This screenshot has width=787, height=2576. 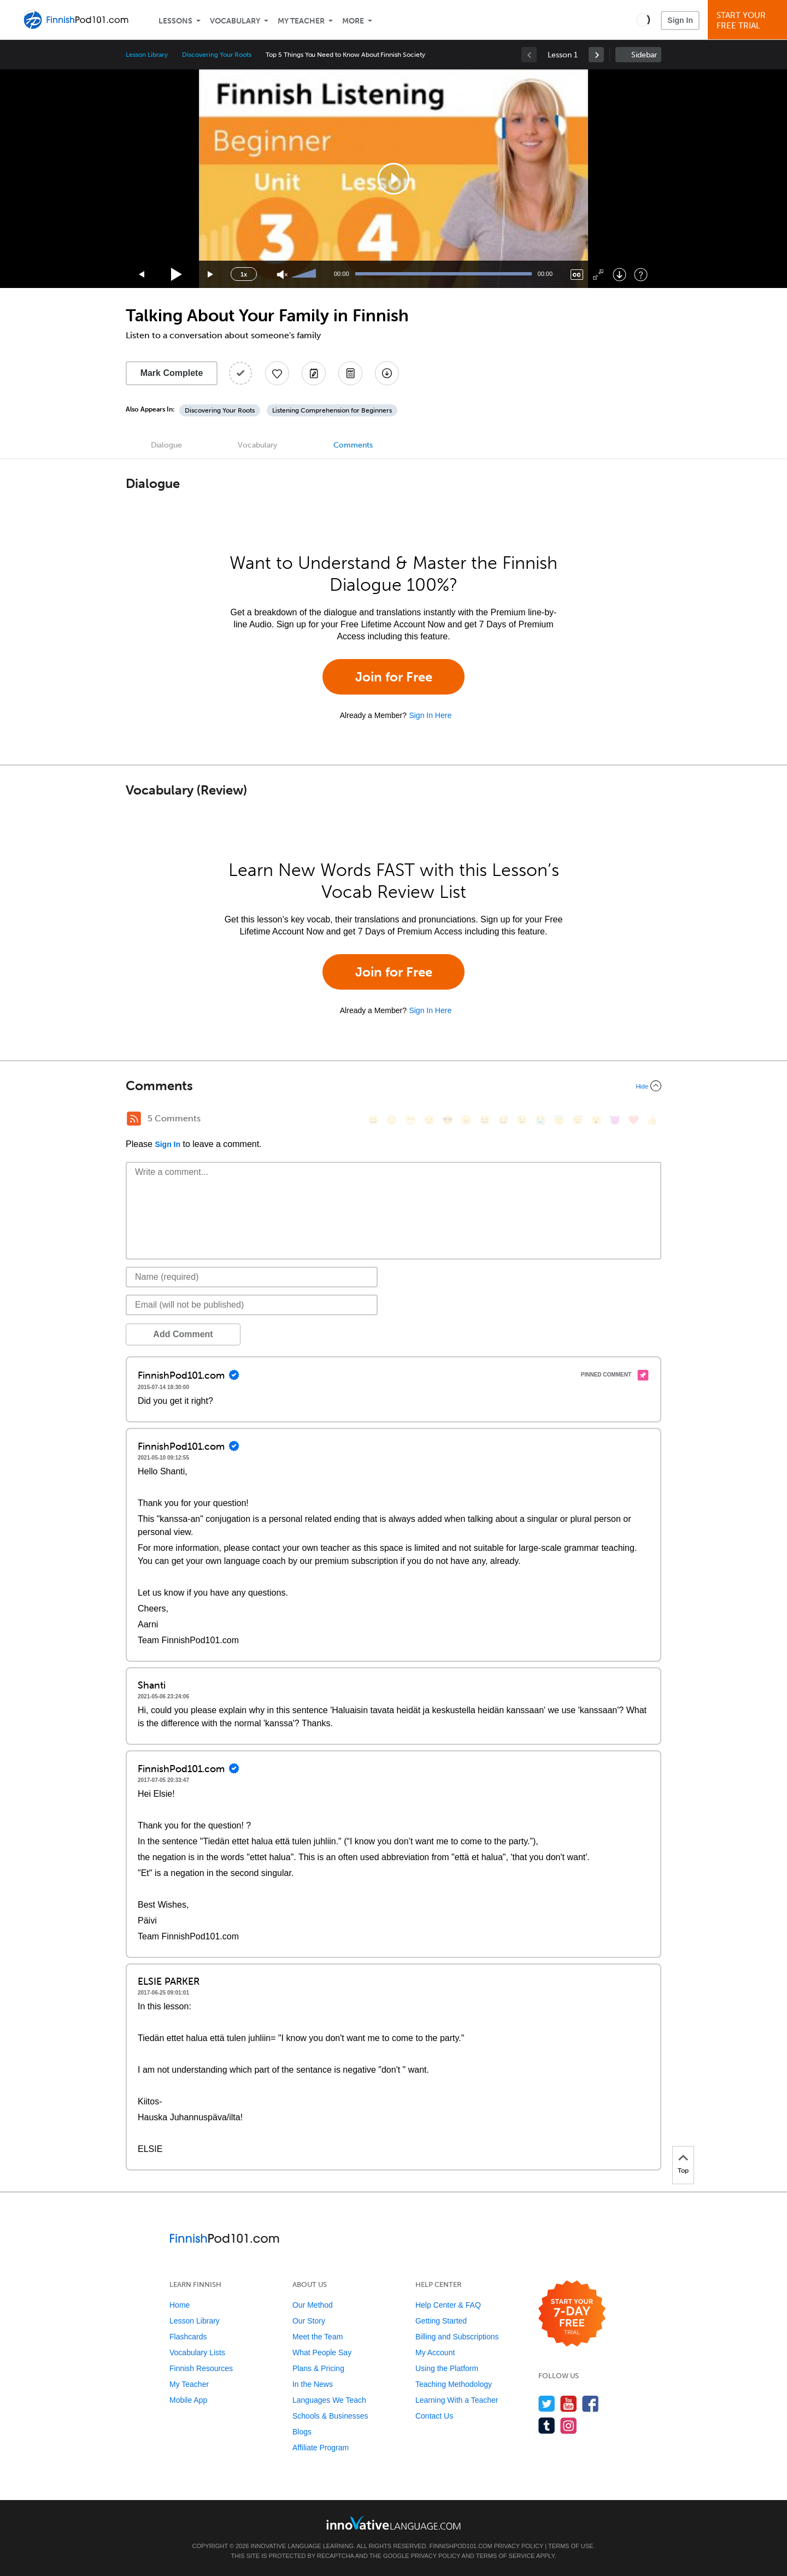 What do you see at coordinates (353, 21) in the screenshot?
I see `More [Extras]` at bounding box center [353, 21].